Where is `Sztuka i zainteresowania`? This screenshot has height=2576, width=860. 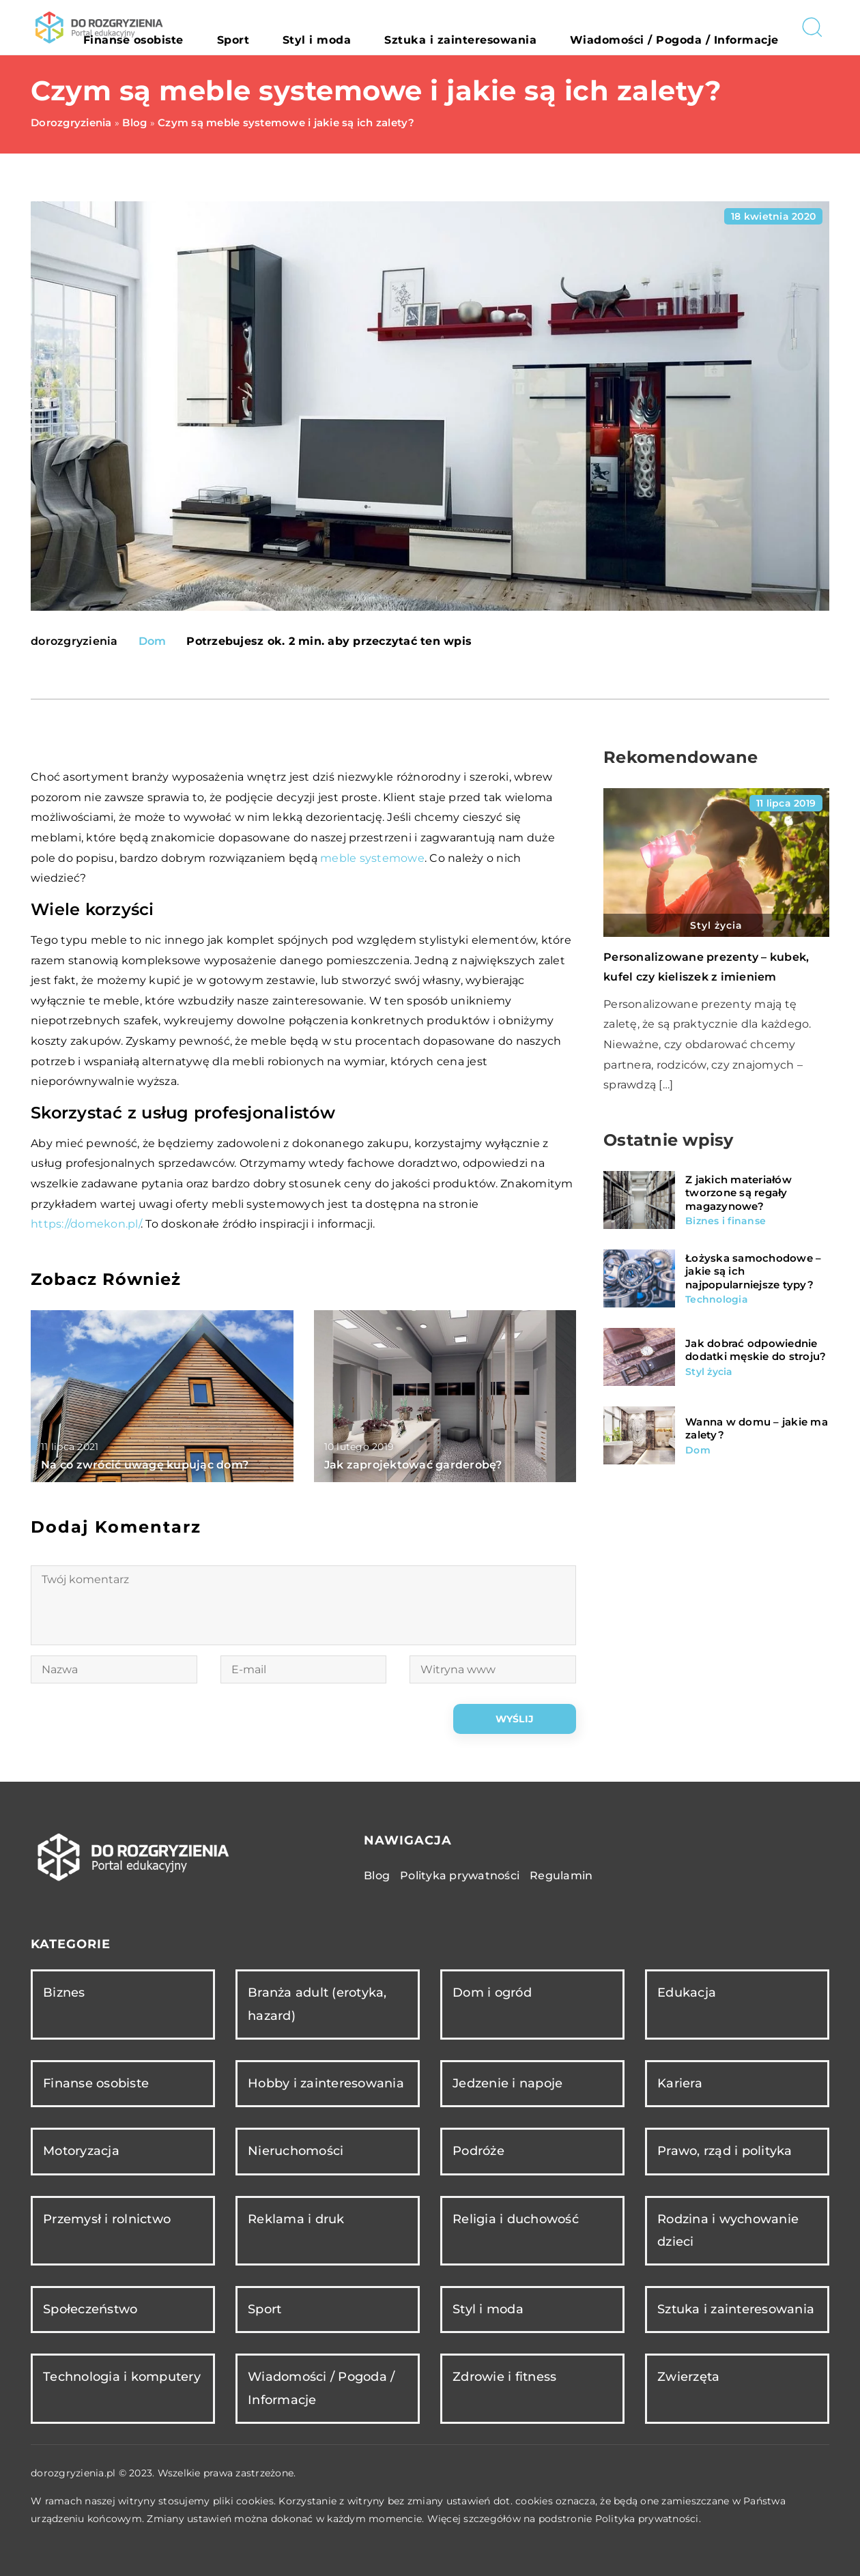 Sztuka i zainteresowania is located at coordinates (530, 27).